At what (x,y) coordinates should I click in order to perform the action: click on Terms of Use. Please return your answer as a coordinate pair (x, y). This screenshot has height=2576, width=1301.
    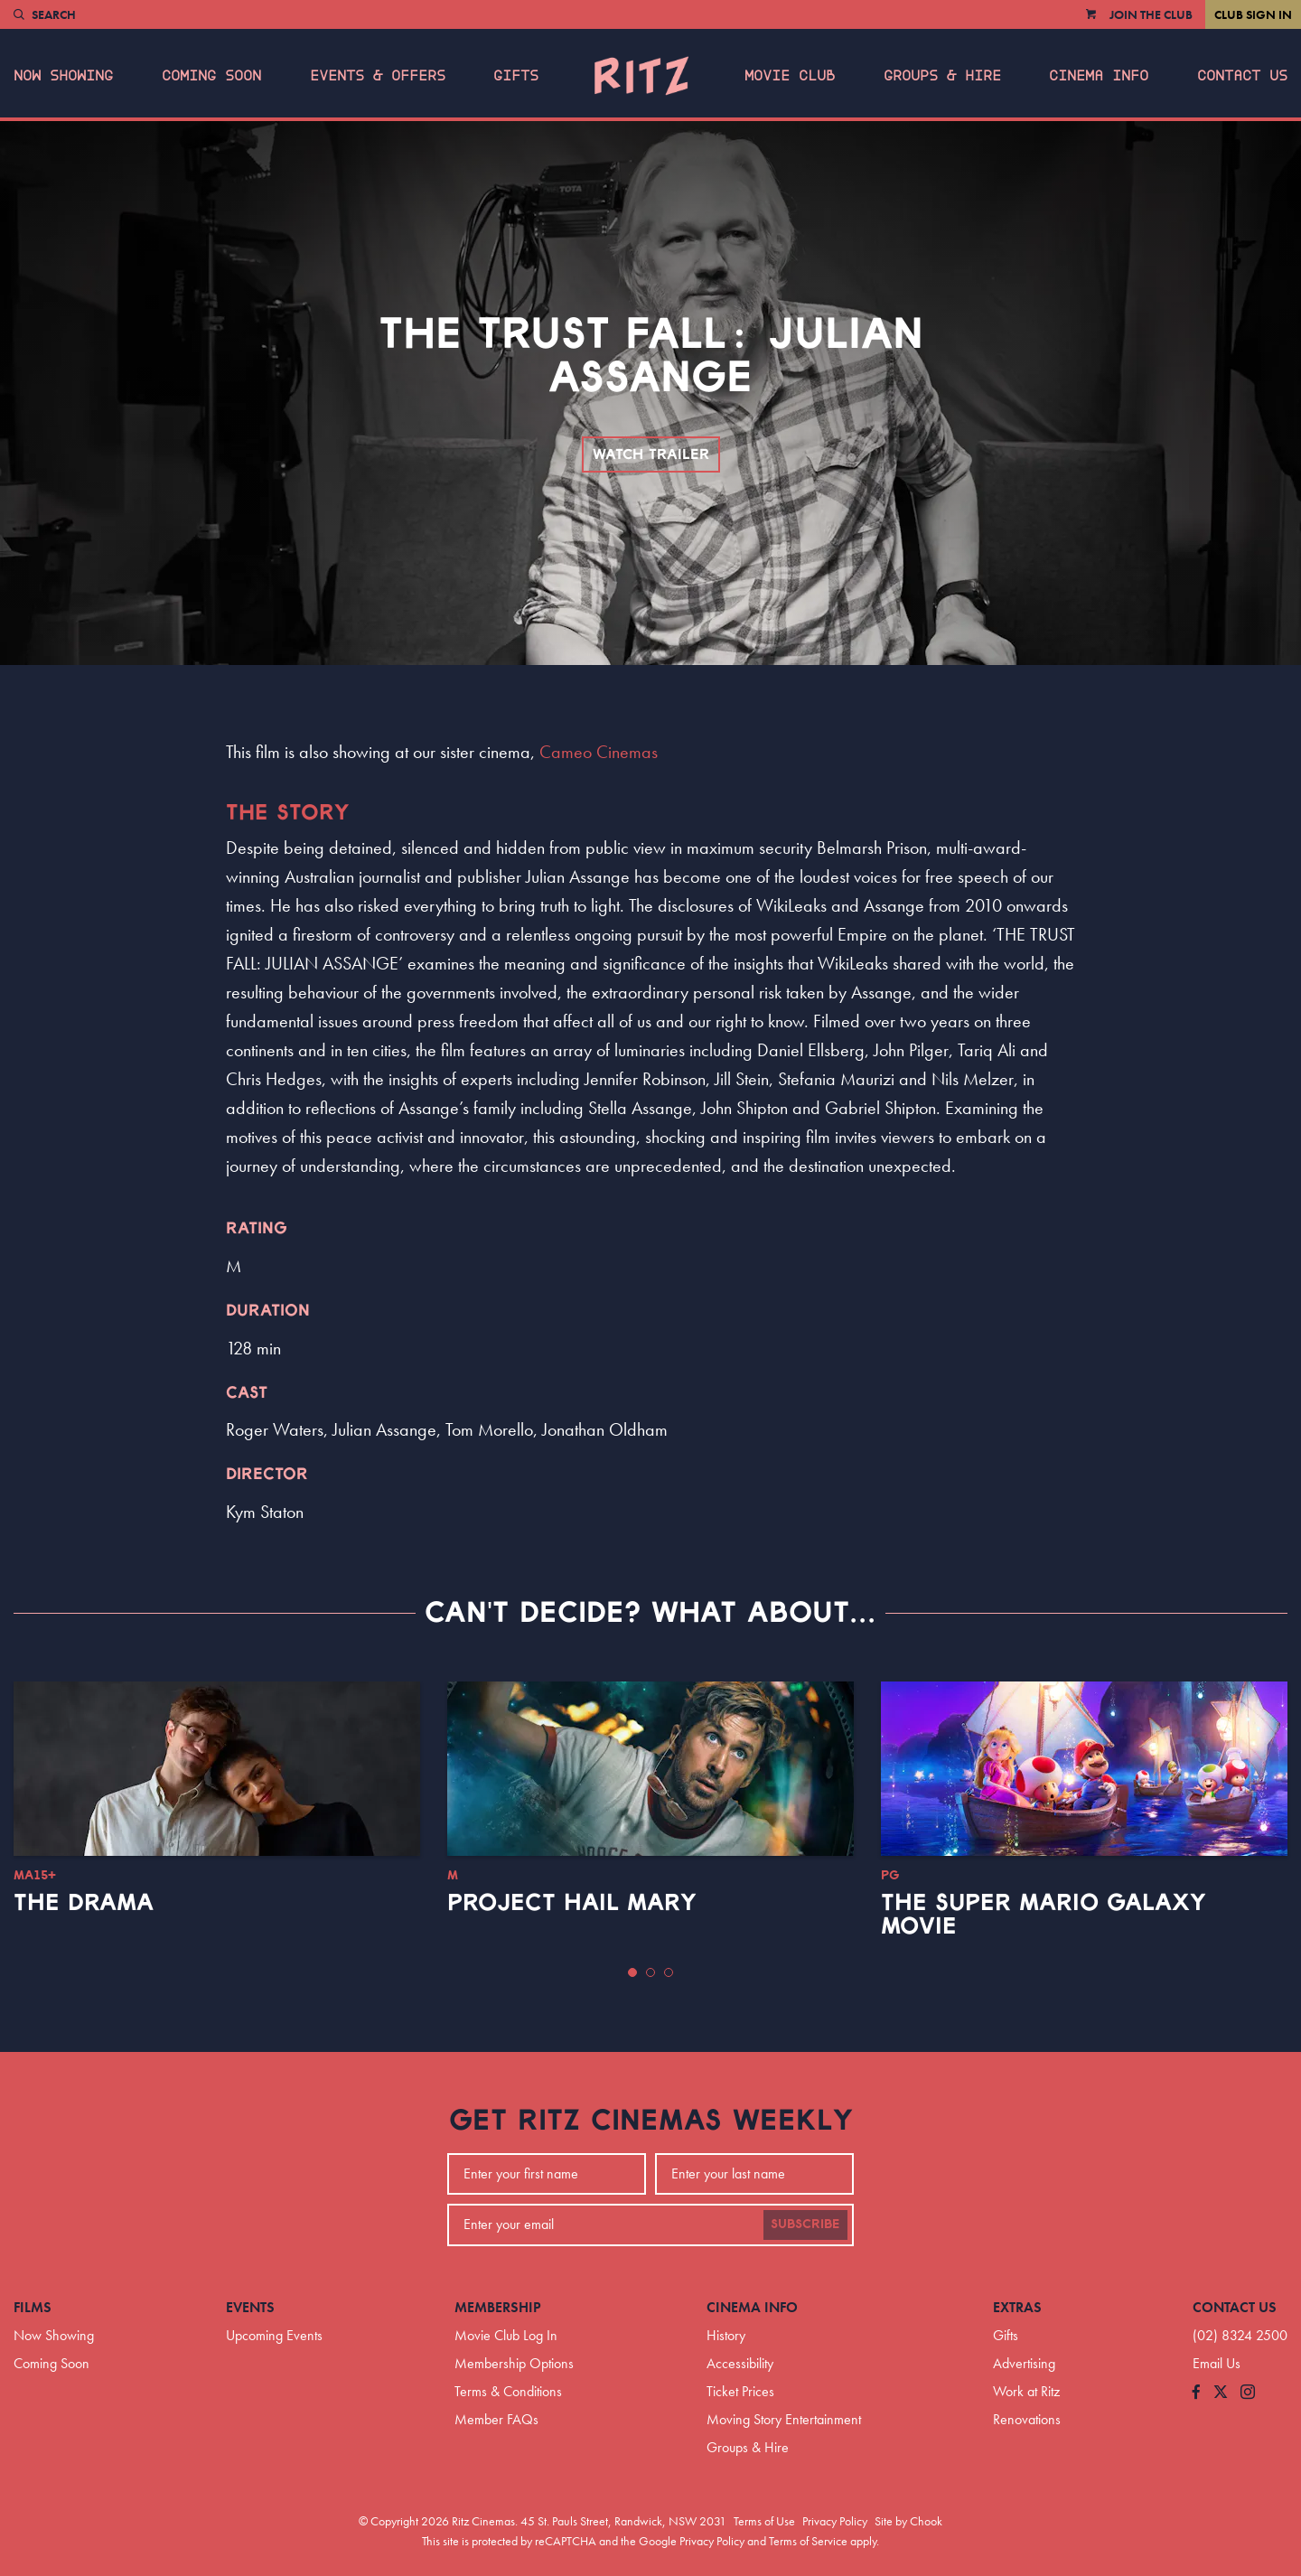
    Looking at the image, I should click on (764, 2521).